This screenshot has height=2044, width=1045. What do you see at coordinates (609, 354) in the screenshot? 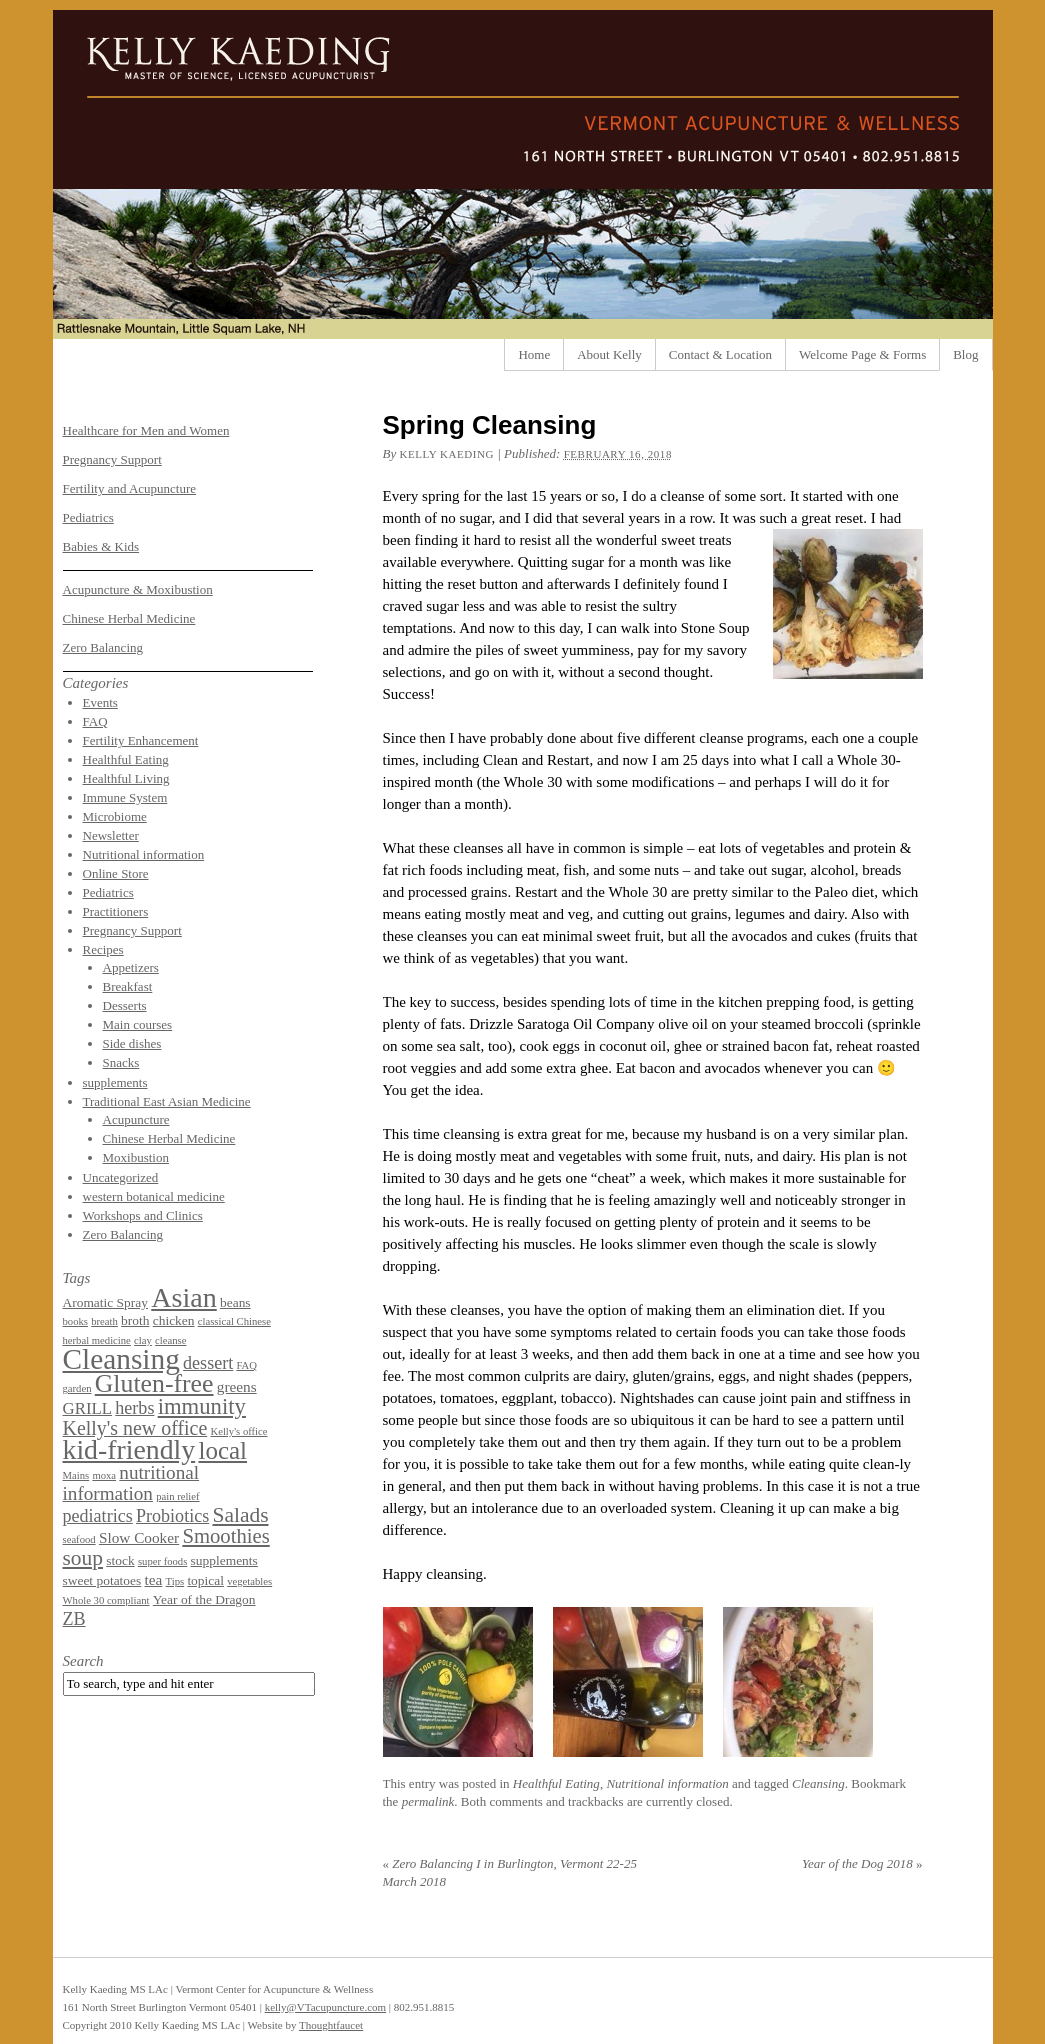
I see `About Kelly` at bounding box center [609, 354].